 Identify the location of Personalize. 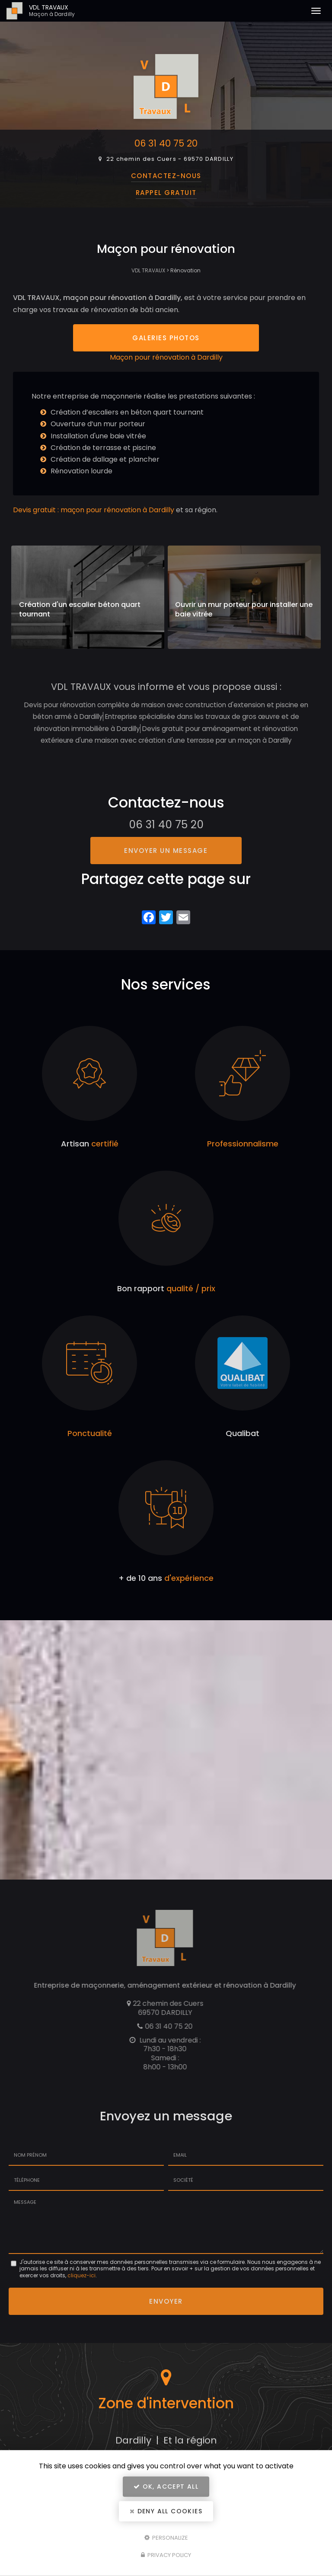
(166, 2537).